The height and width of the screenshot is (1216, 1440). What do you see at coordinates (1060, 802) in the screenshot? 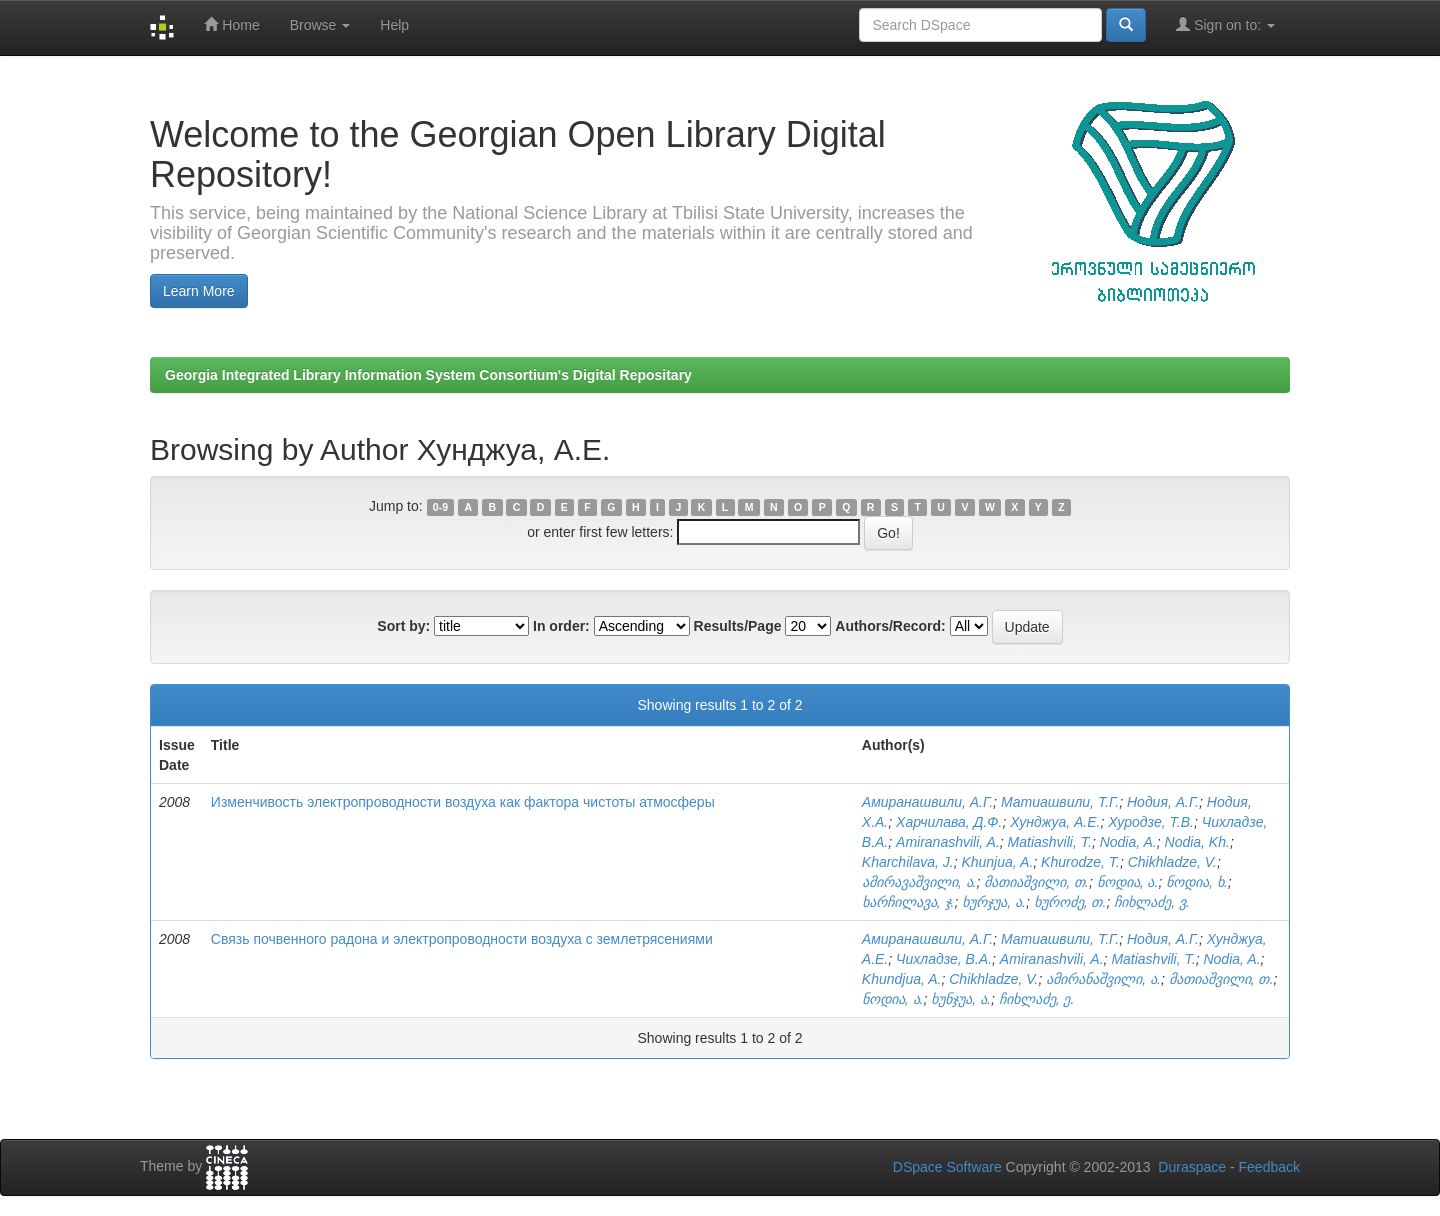
I see `Матиашвили, Т.Г.` at bounding box center [1060, 802].